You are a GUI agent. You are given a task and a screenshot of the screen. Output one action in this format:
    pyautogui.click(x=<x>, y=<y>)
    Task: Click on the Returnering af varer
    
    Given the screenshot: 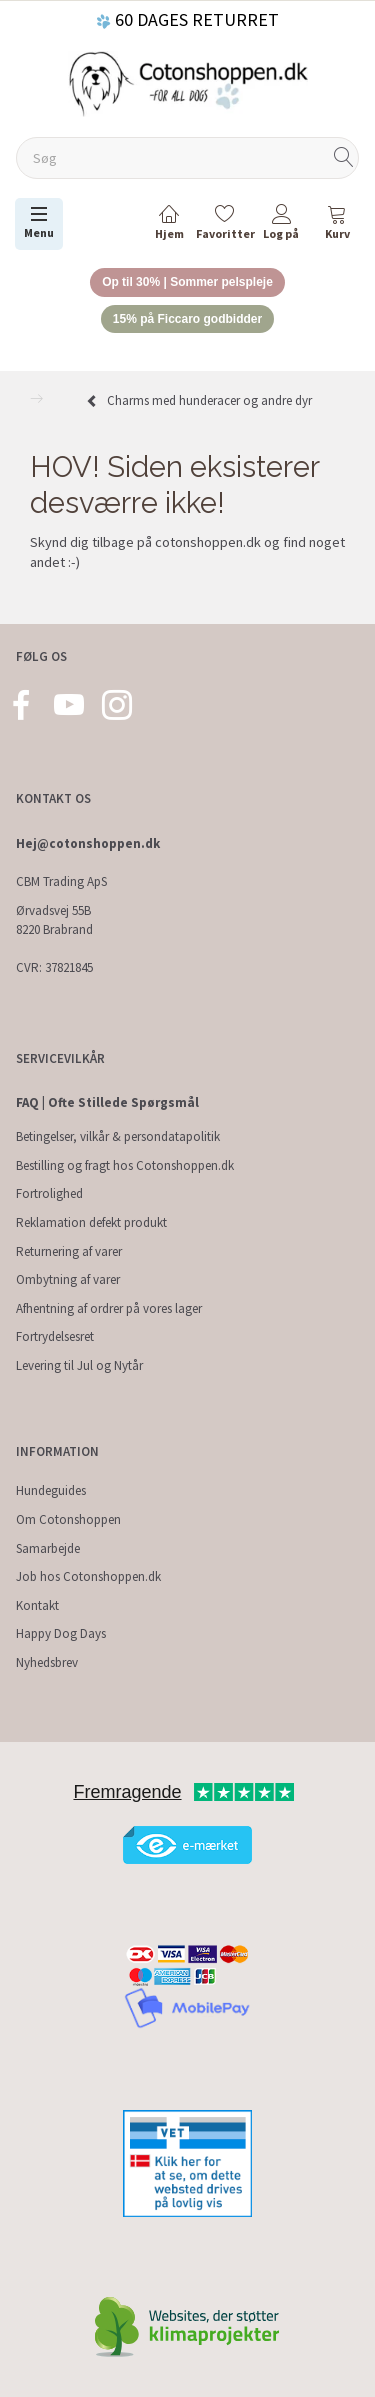 What is the action you would take?
    pyautogui.click(x=69, y=1251)
    